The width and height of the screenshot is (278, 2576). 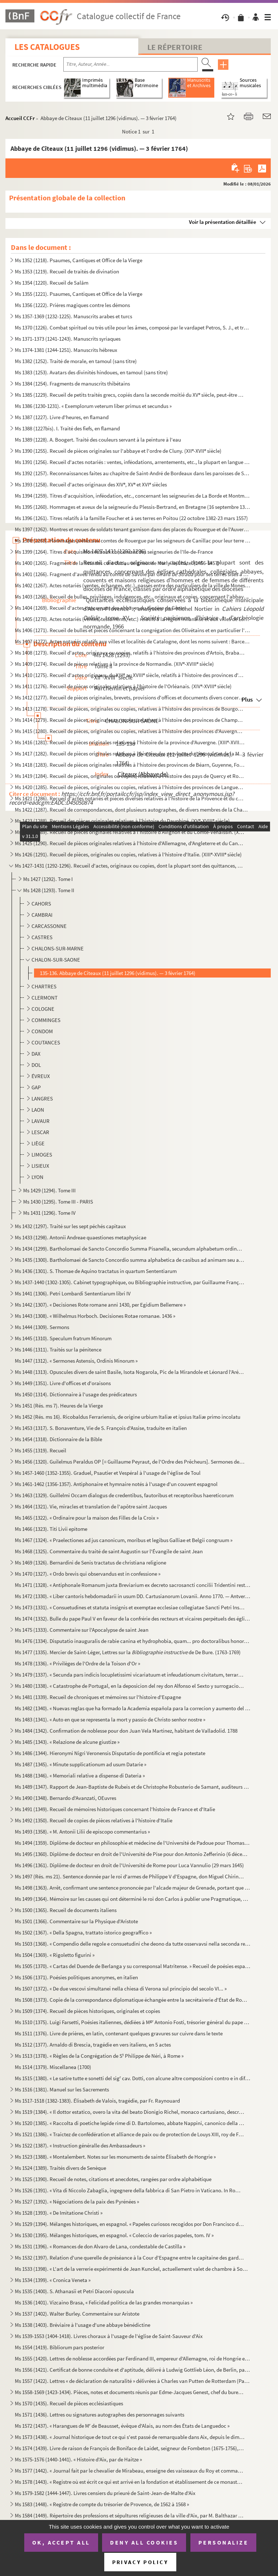 I want to click on Ms 1506 (1371). Poésies politiques anonymes, en italien, so click(x=76, y=1977).